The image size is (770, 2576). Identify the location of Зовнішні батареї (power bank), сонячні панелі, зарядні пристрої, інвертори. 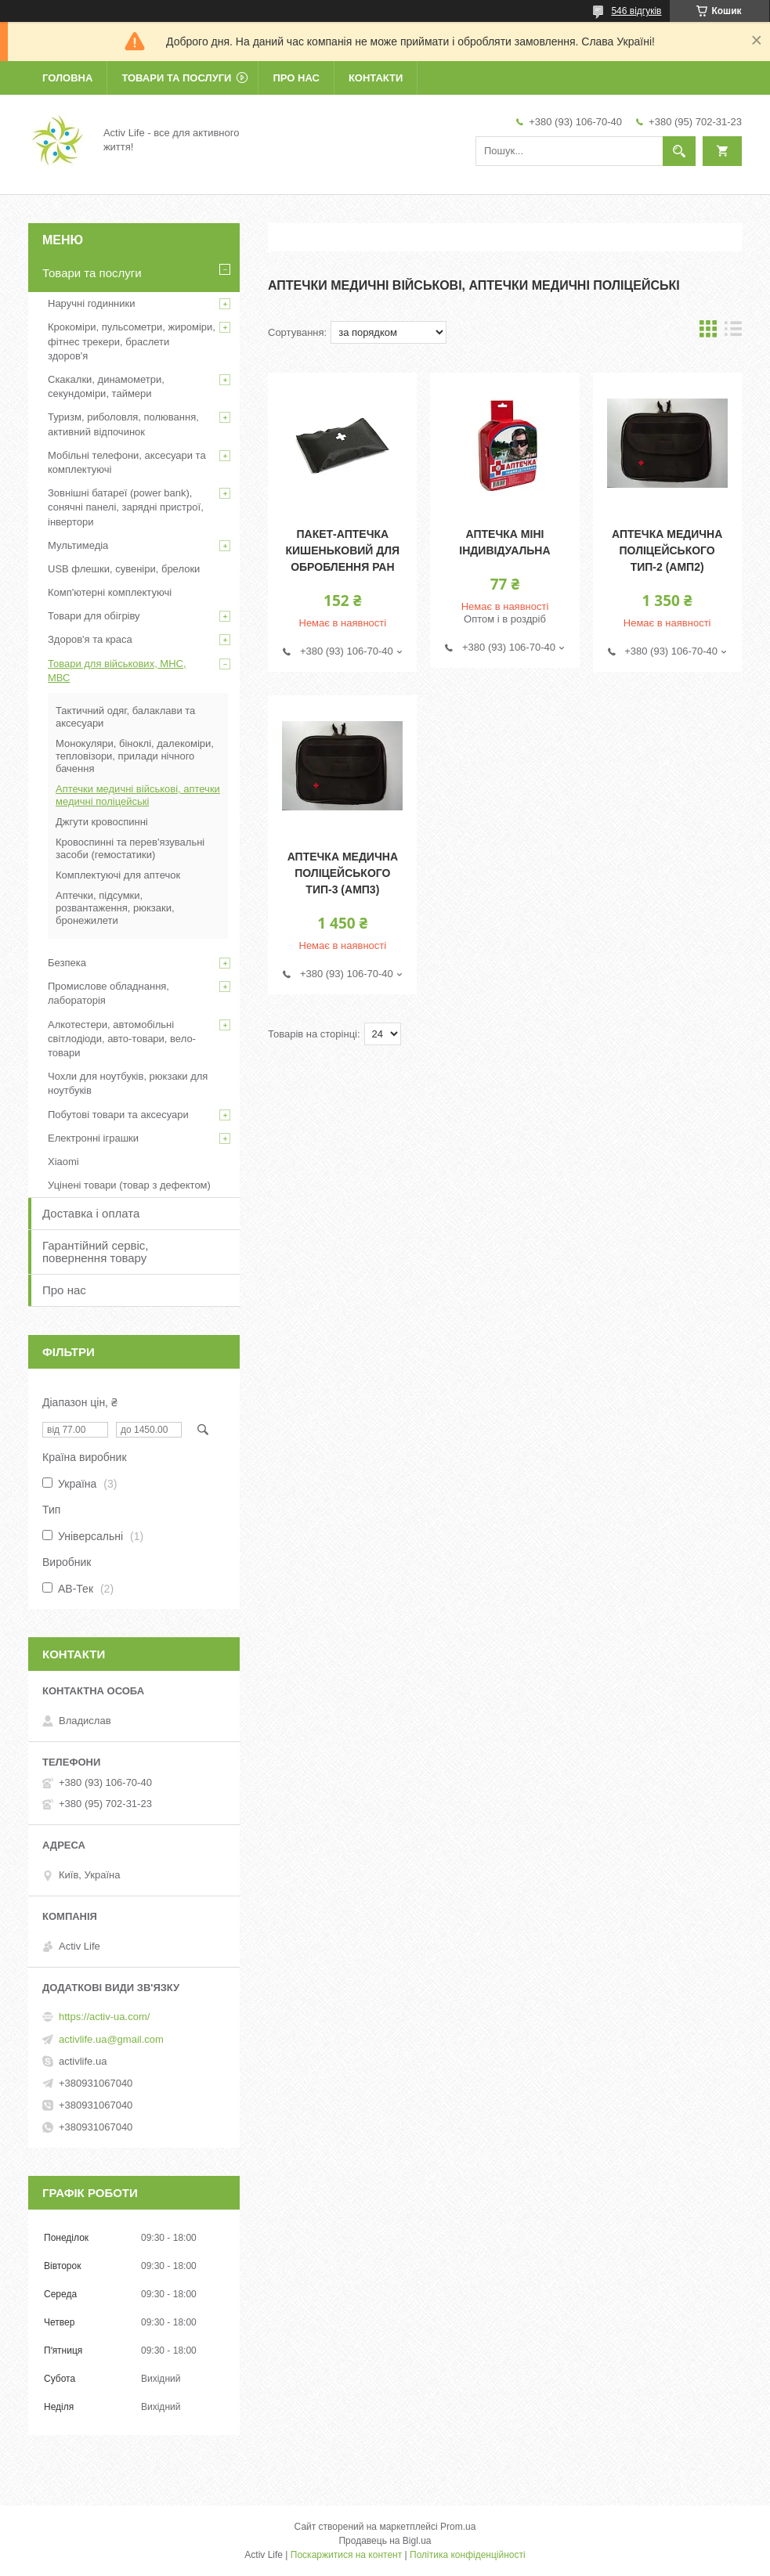
(126, 507).